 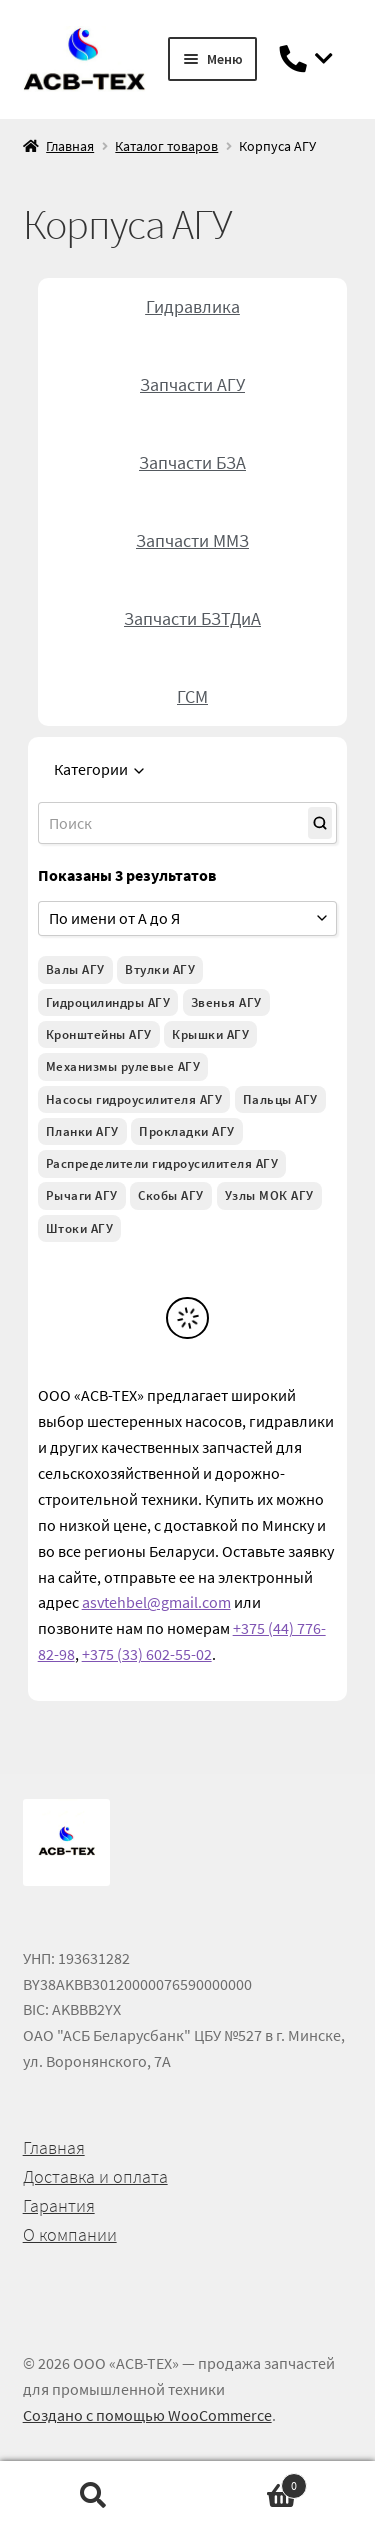 I want to click on Доставка и оплата, so click(x=95, y=2176).